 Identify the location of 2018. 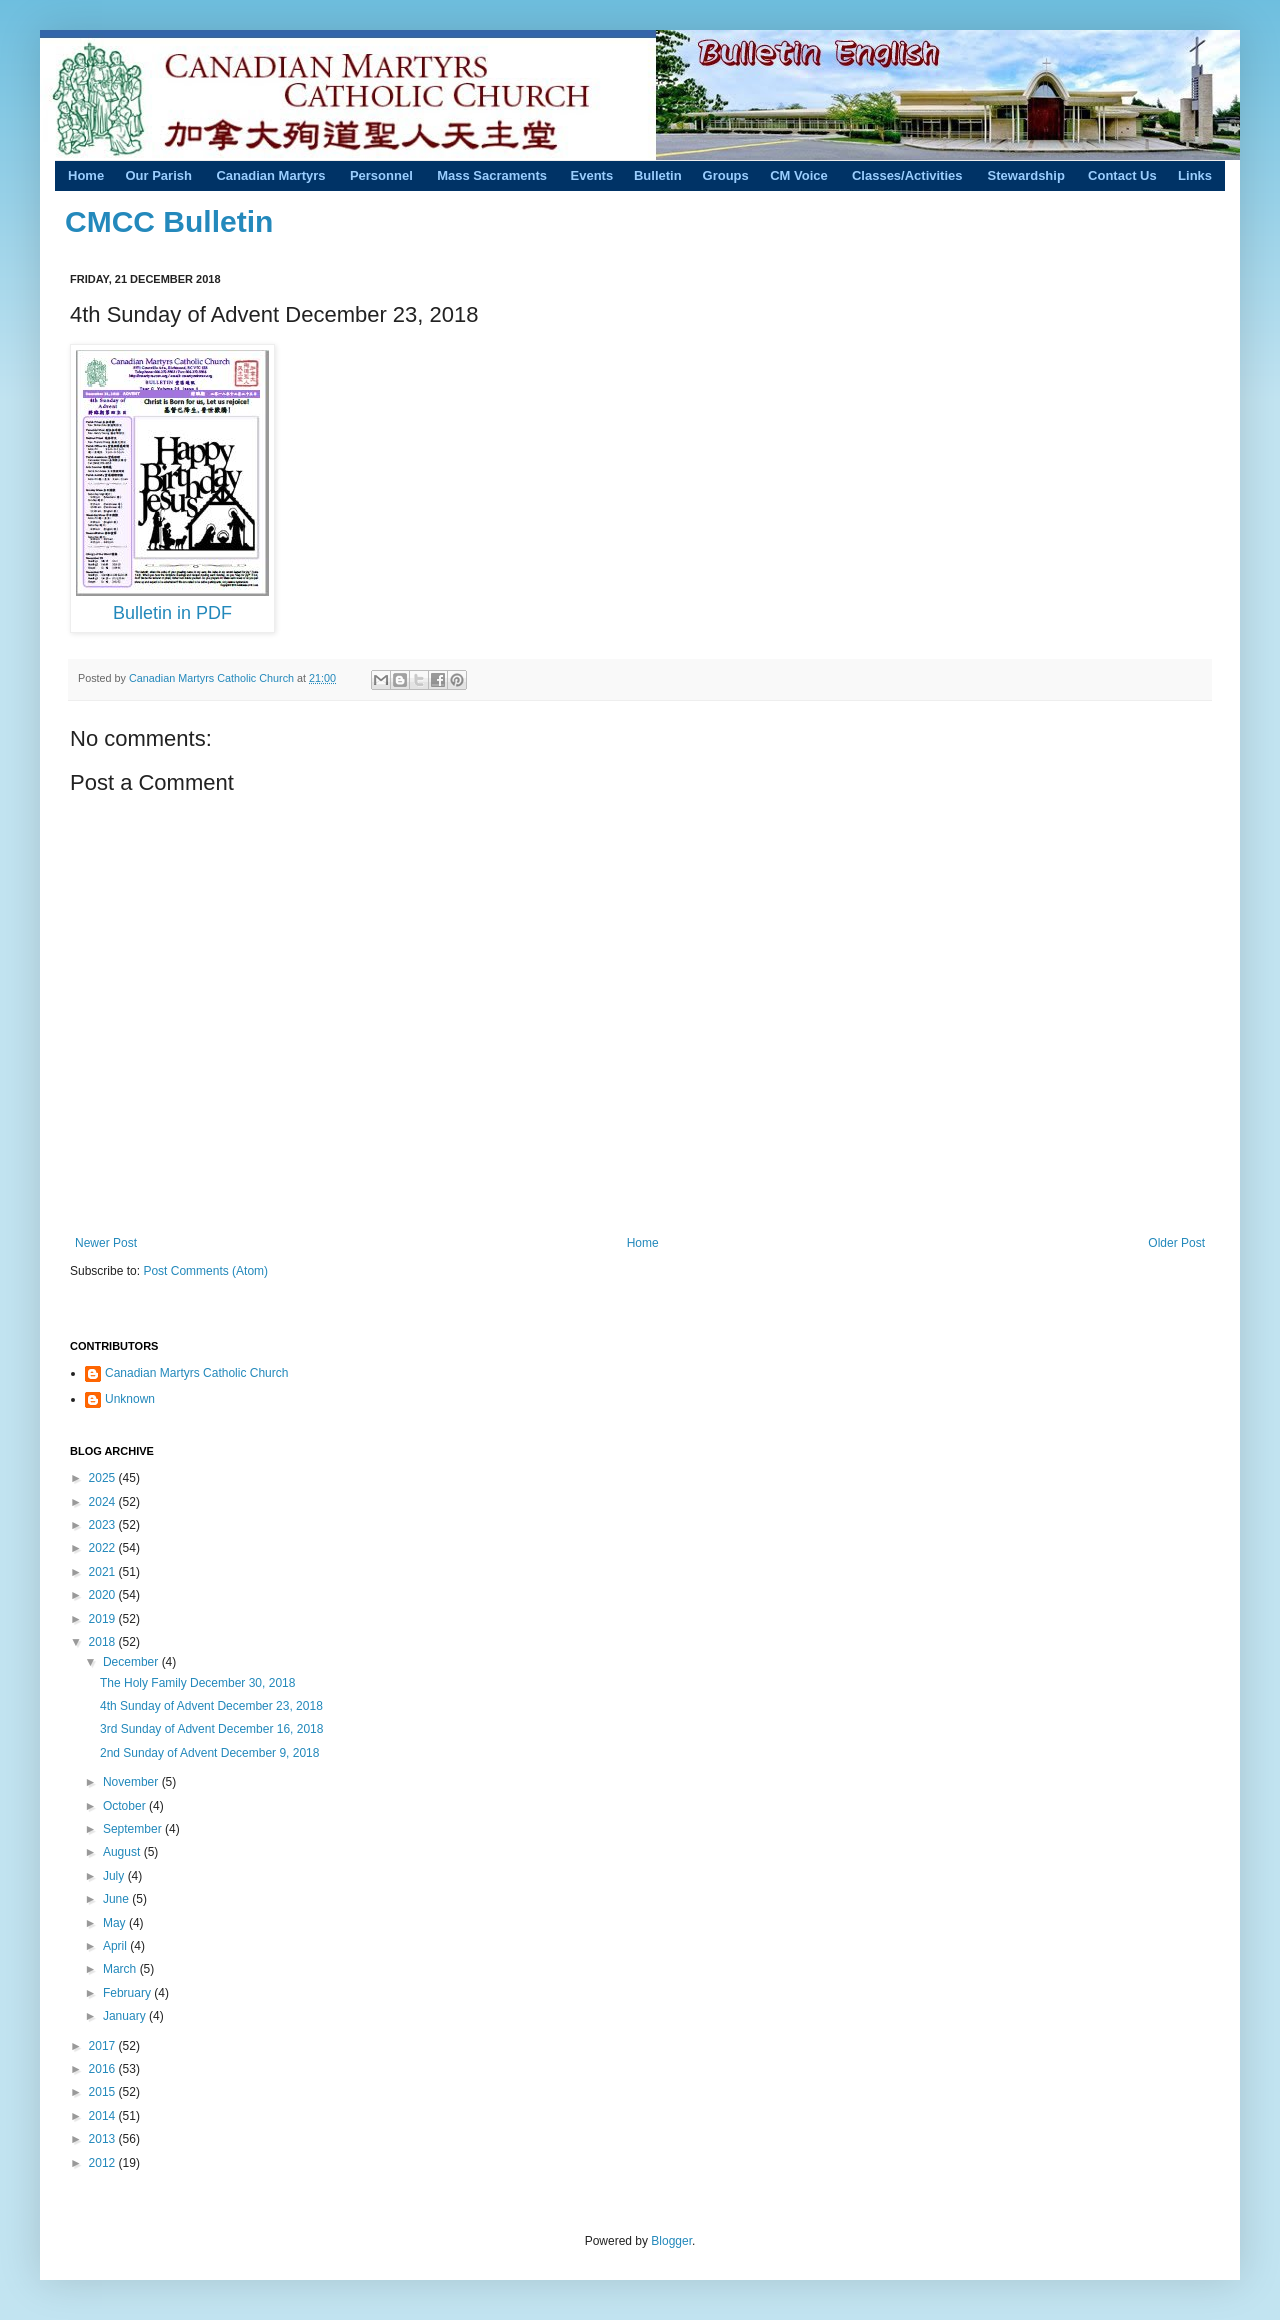
(104, 1642).